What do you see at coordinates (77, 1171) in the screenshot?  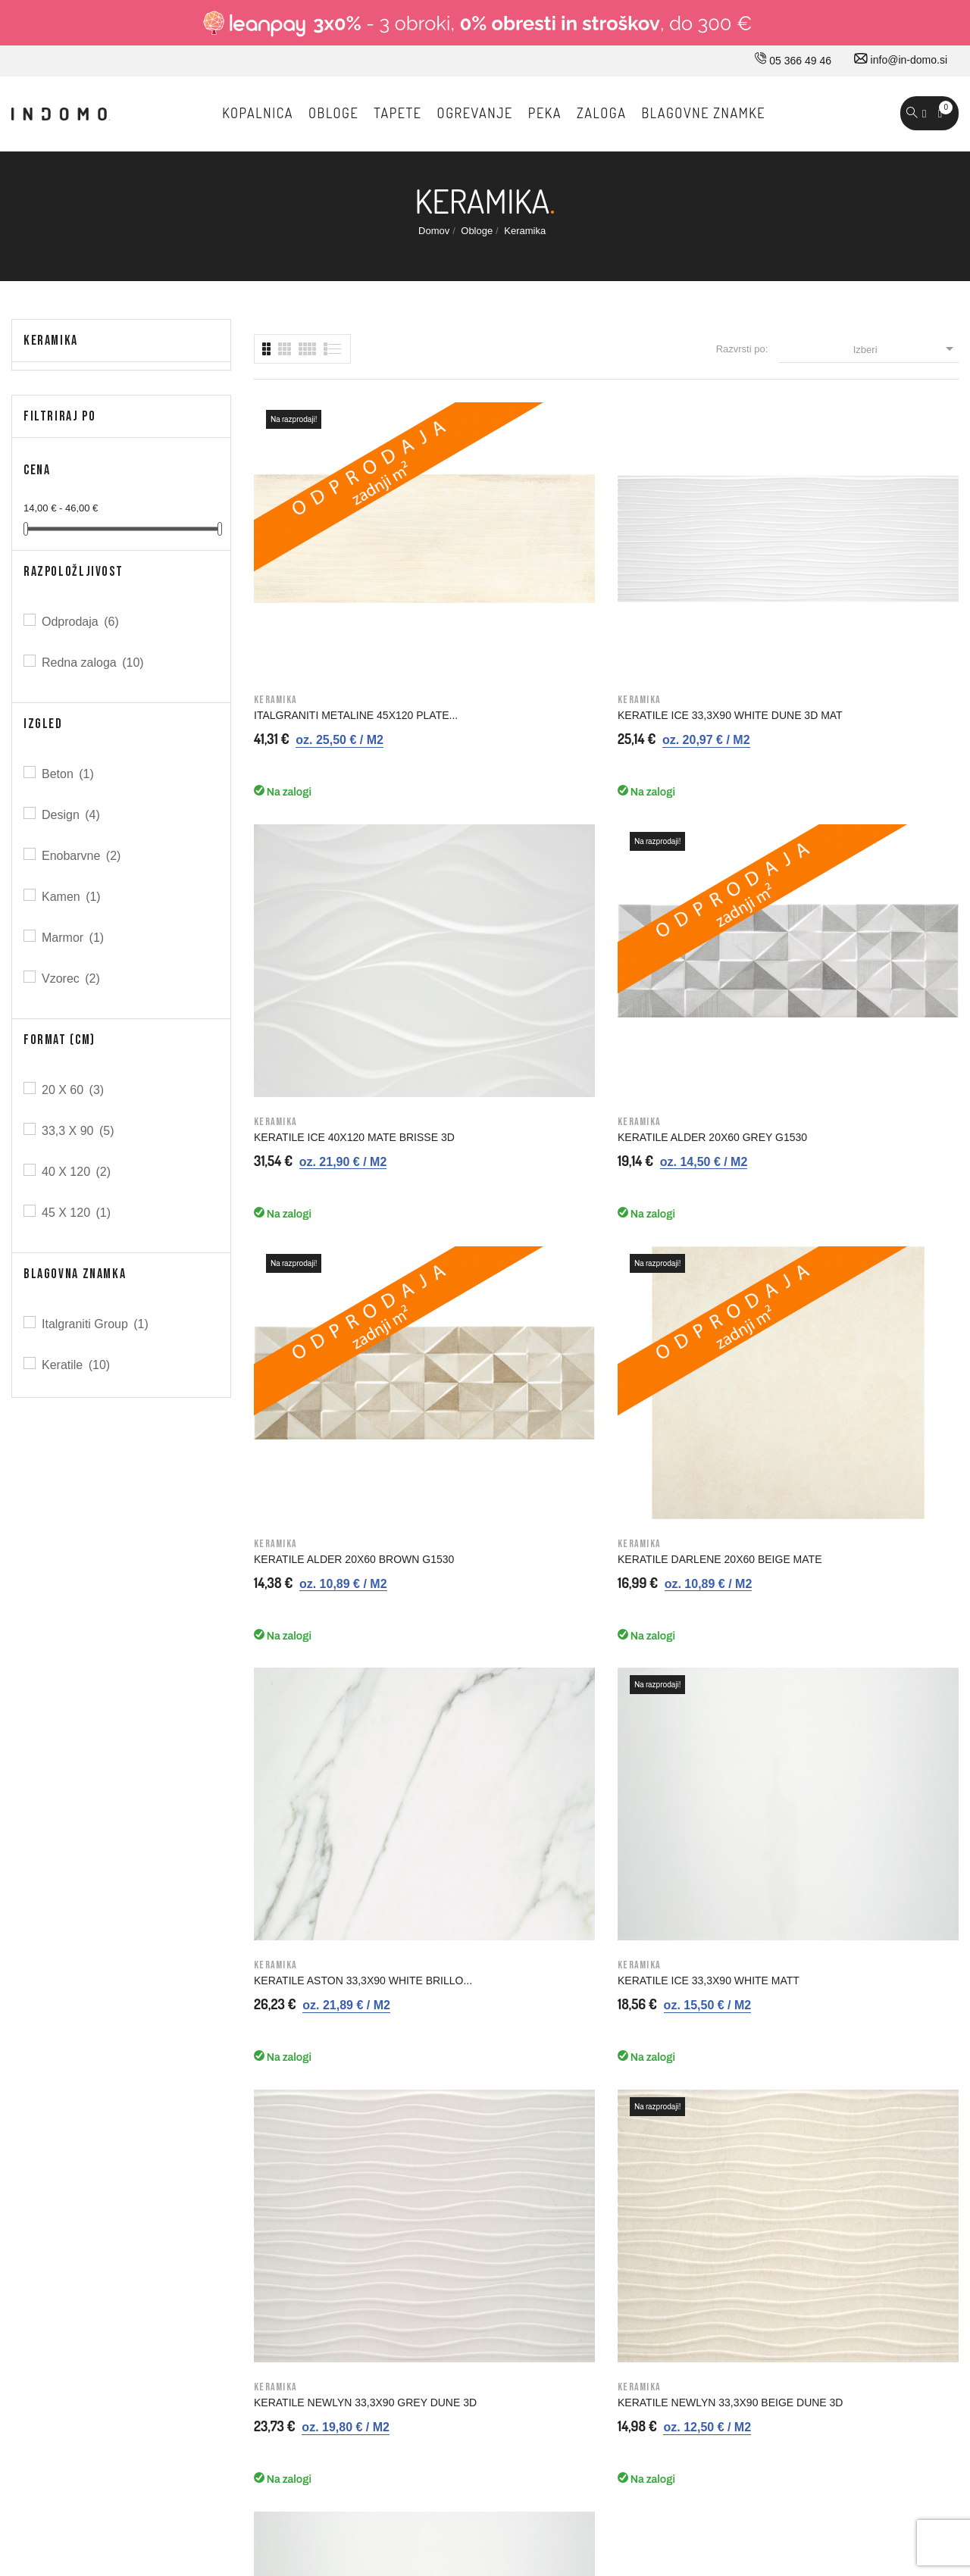 I see `40 X 120` at bounding box center [77, 1171].